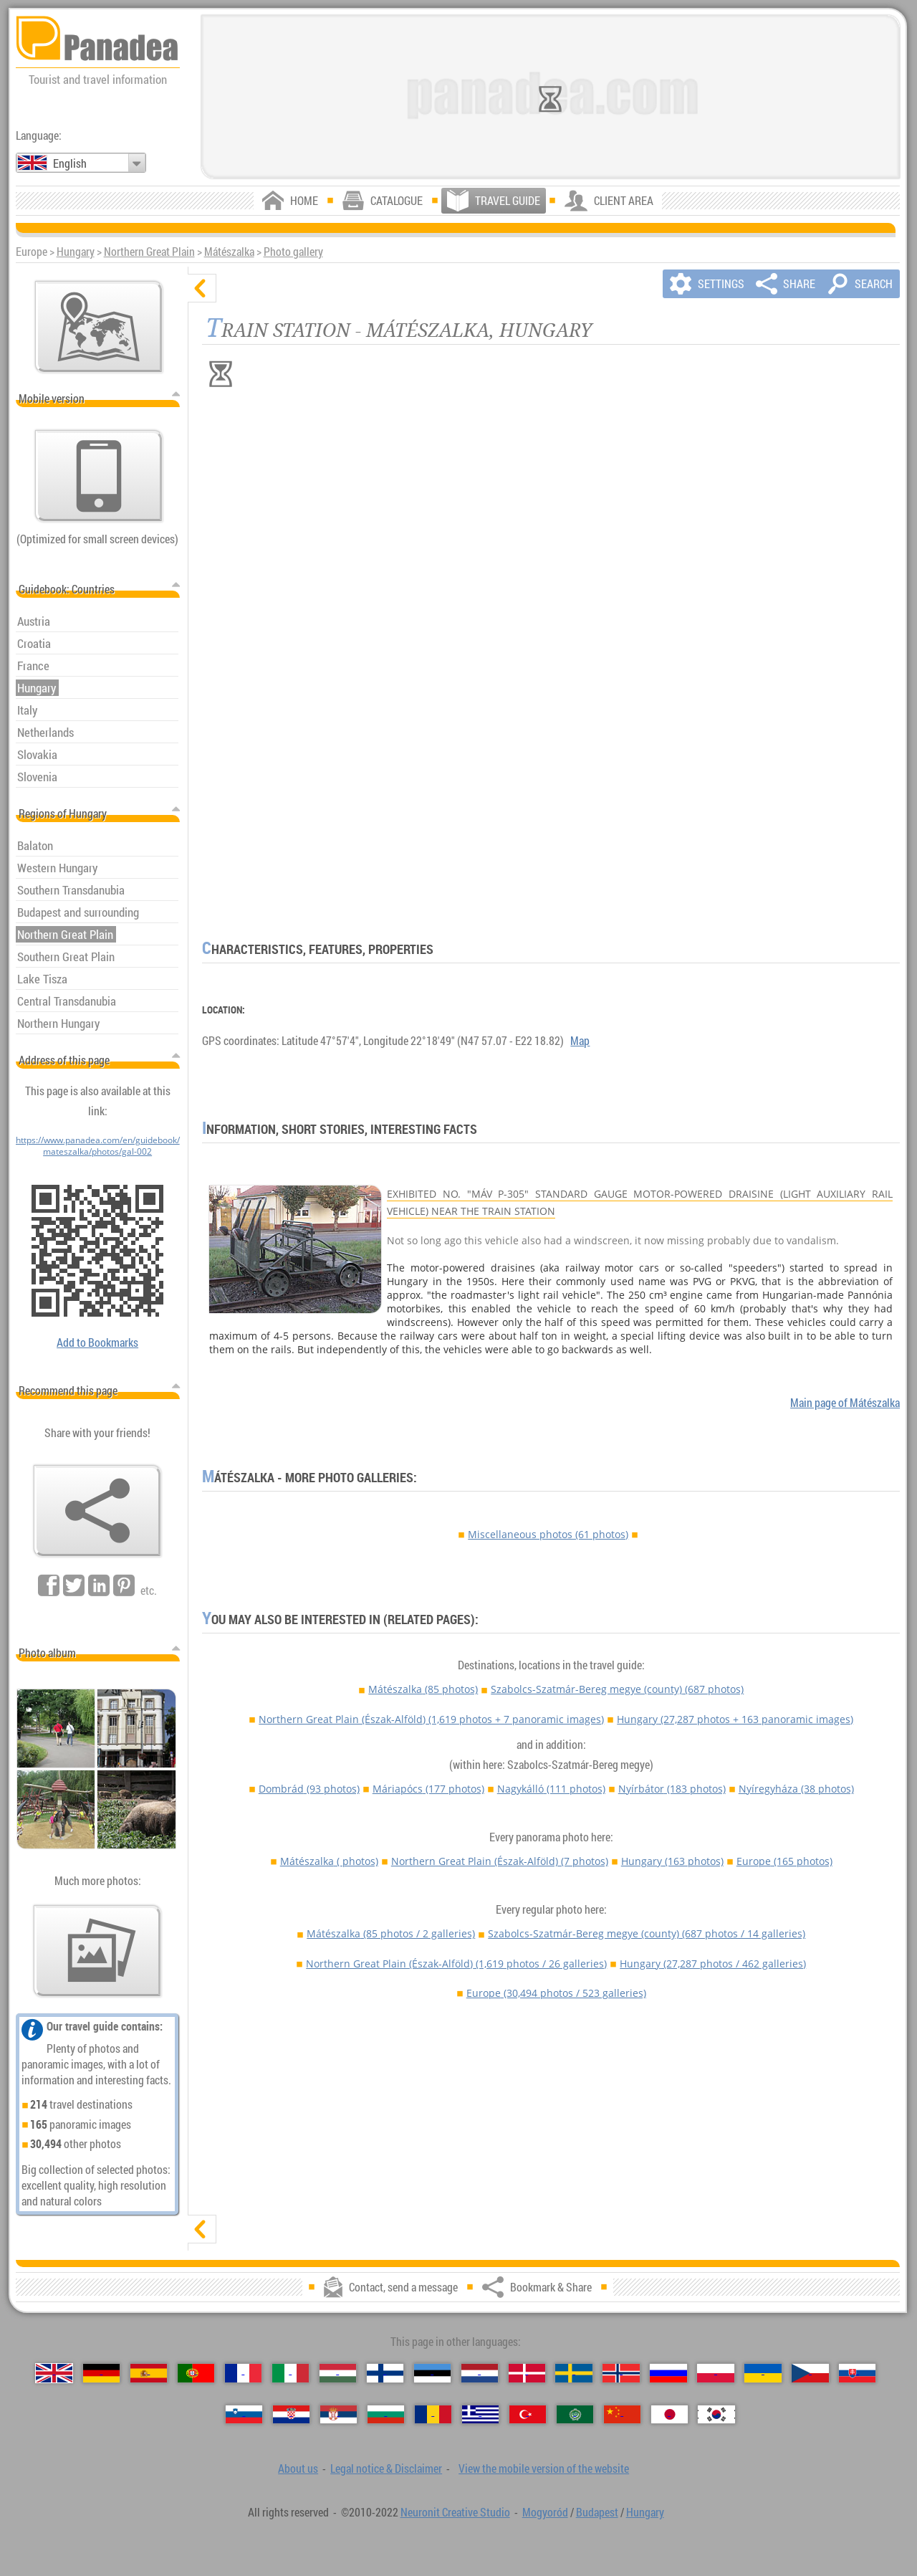  I want to click on https://www.panadea.com/en/guidebook/mateszalka/photos/gal-002, so click(98, 1145).